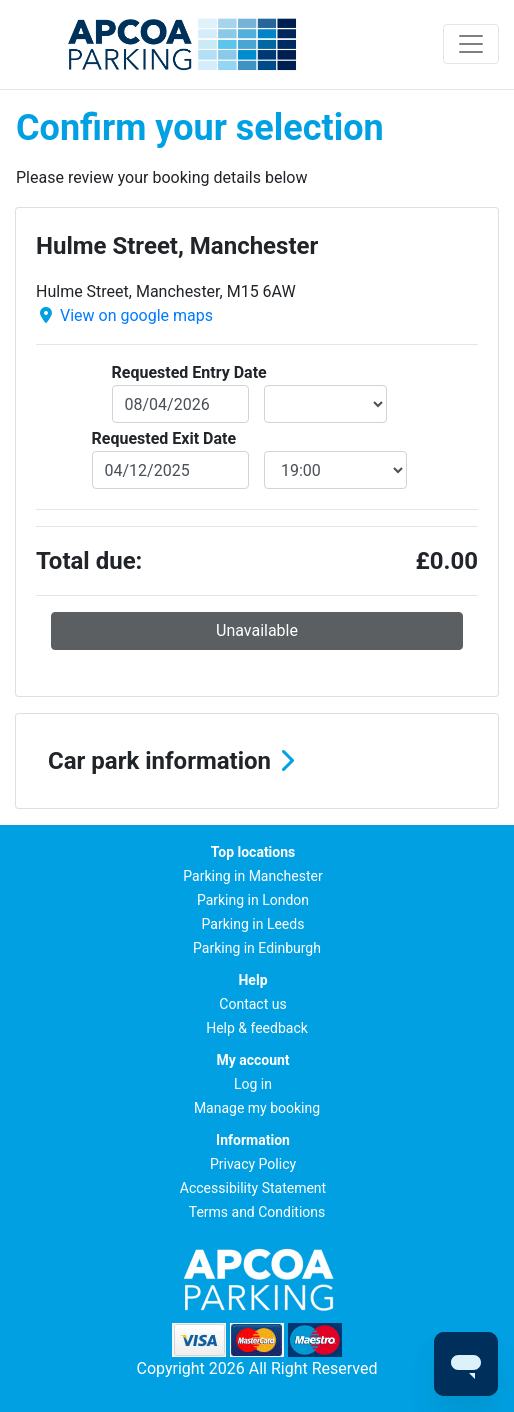 Image resolution: width=514 pixels, height=1412 pixels. I want to click on View on google maps, so click(136, 315).